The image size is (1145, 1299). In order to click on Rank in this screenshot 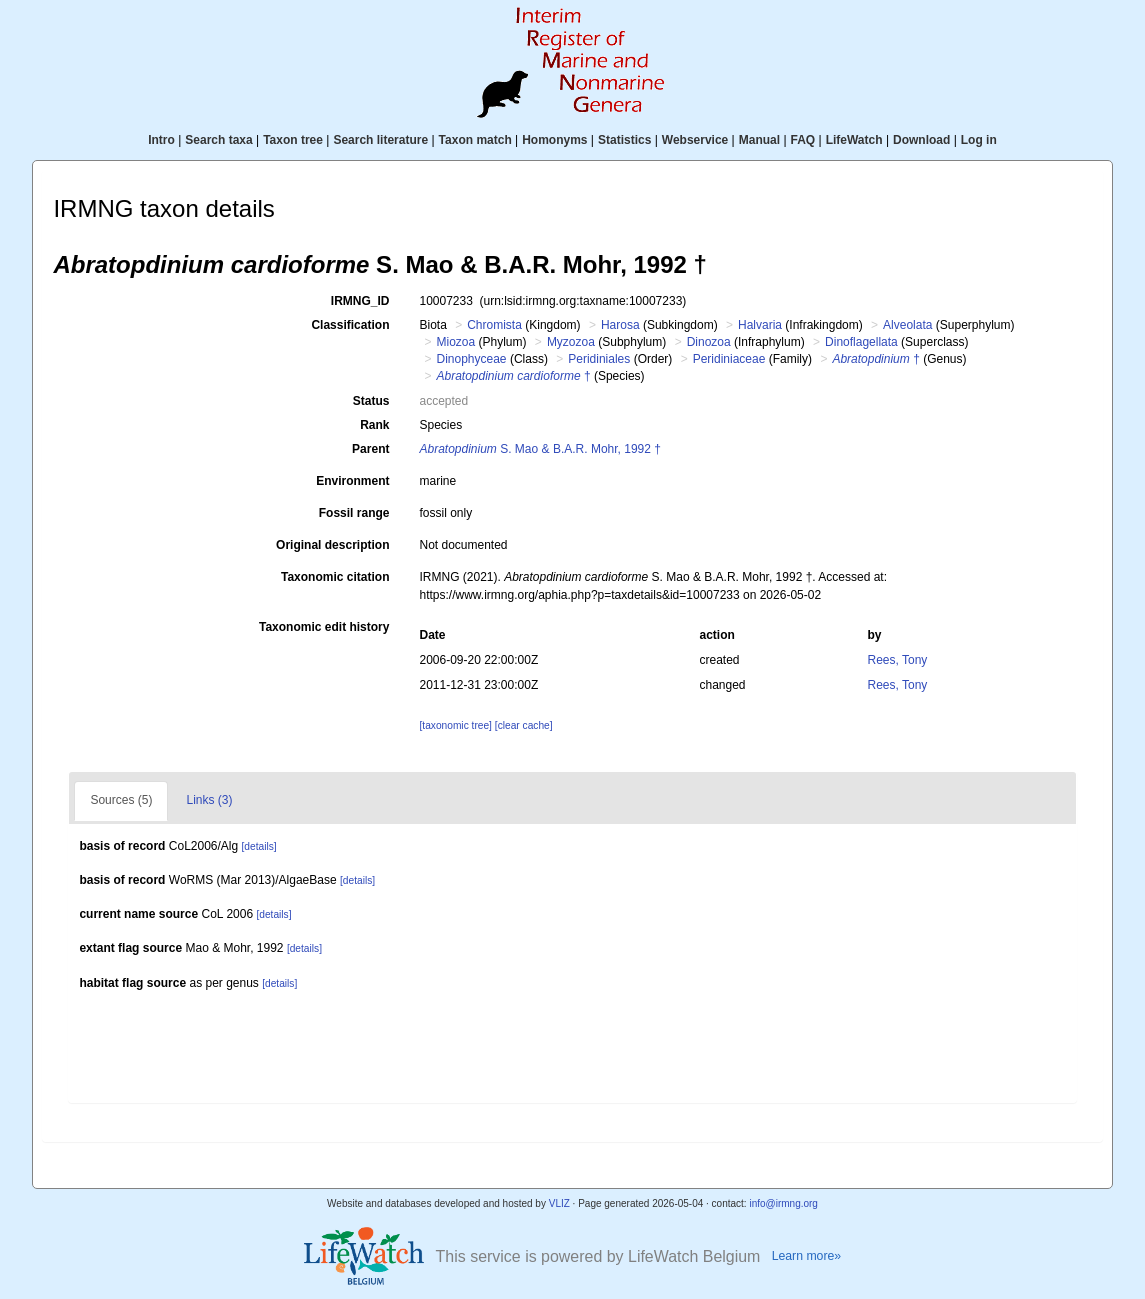, I will do `click(374, 425)`.